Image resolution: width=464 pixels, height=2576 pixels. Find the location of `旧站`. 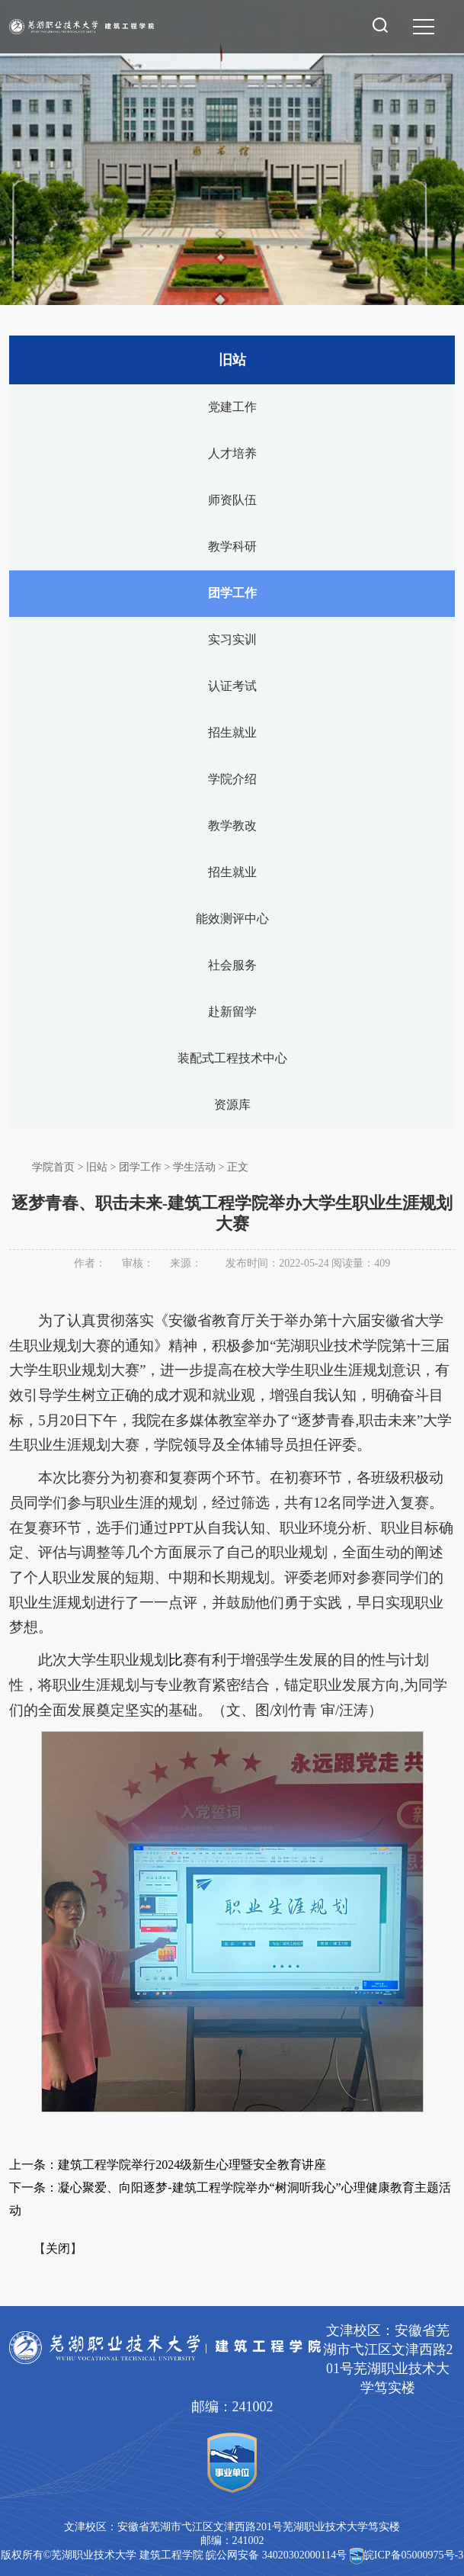

旧站 is located at coordinates (96, 1167).